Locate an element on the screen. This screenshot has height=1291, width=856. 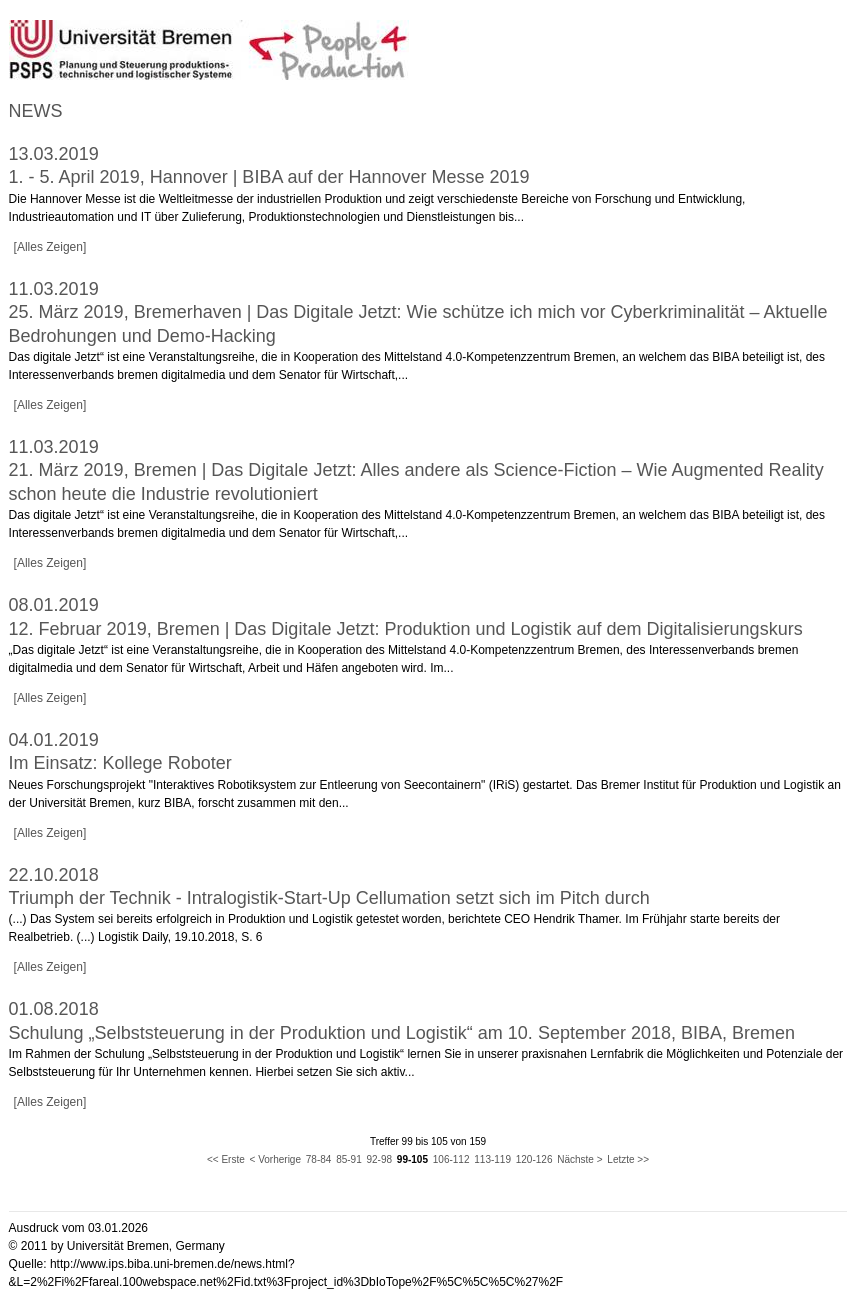
1. - 5. April 2019, Hannover | BIBA auf der Hannover Messe 2019 is located at coordinates (269, 177).